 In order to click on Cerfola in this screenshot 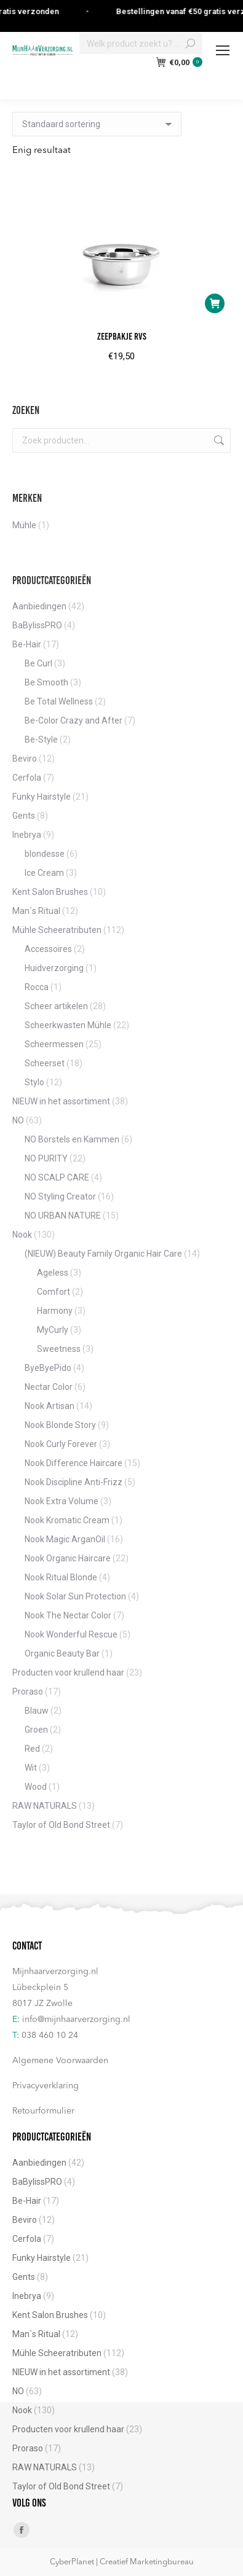, I will do `click(26, 778)`.